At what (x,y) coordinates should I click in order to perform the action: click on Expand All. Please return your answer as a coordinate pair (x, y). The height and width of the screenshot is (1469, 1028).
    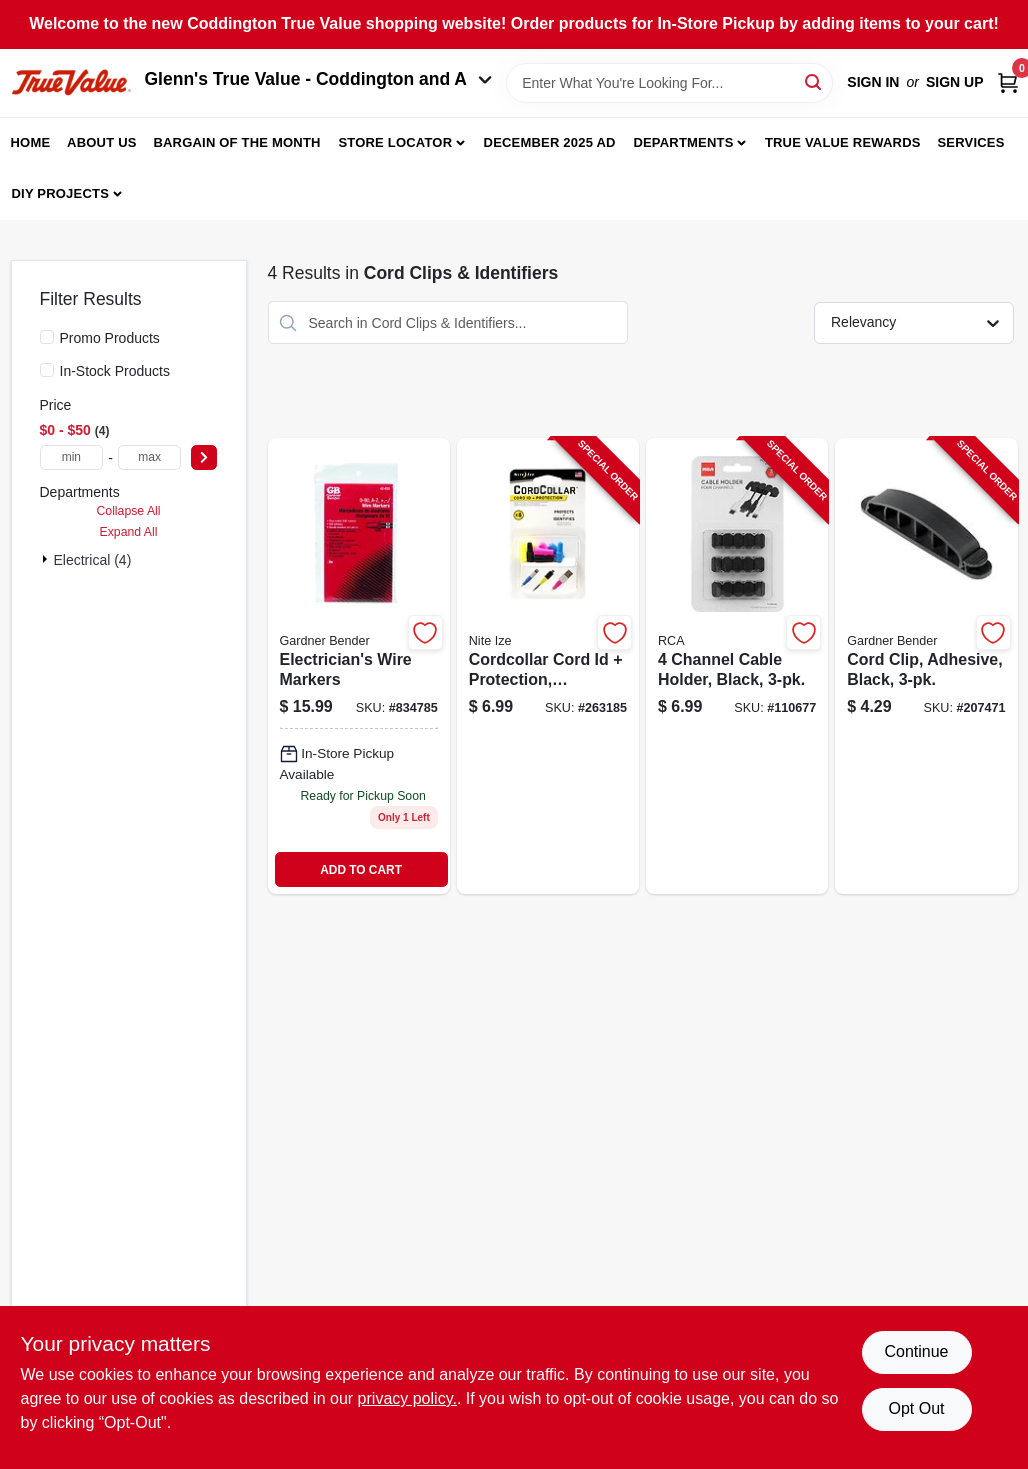
    Looking at the image, I should click on (129, 532).